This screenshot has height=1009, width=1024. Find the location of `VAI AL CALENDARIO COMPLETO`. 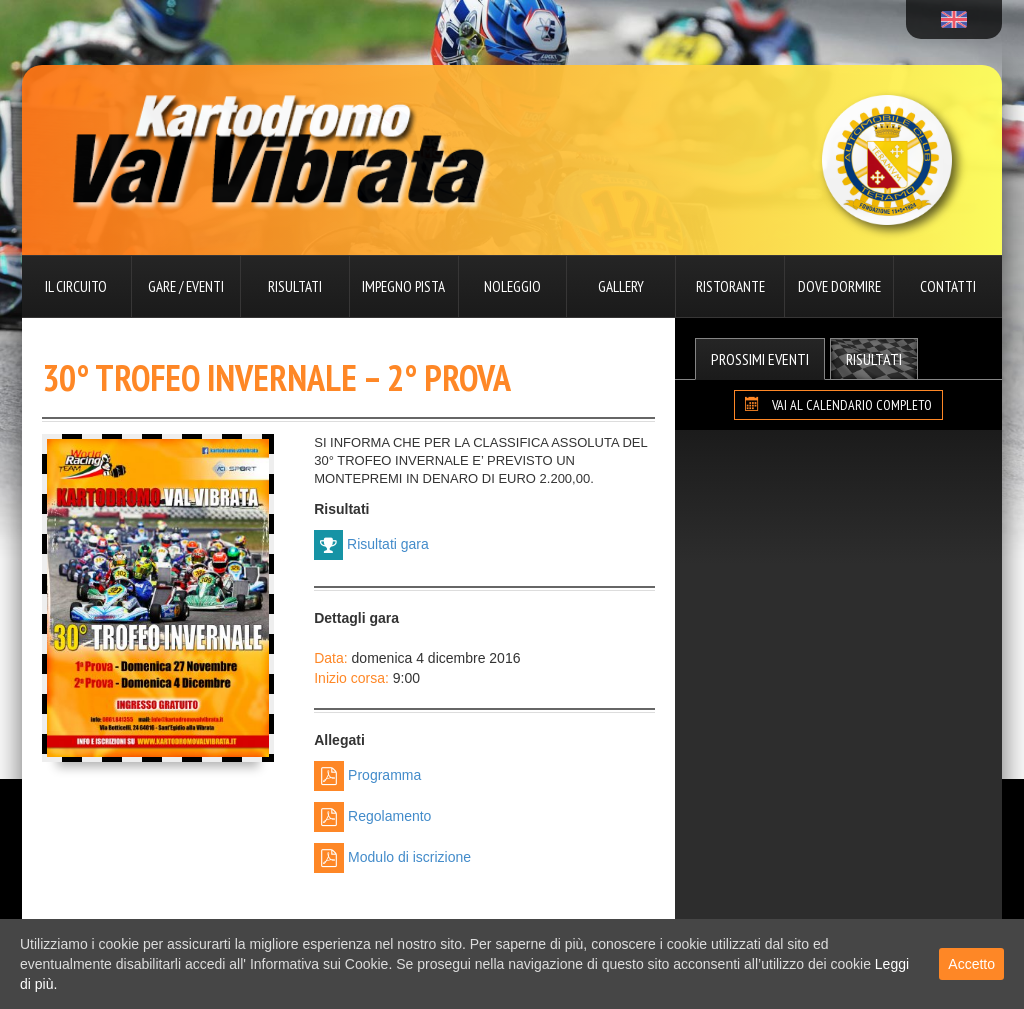

VAI AL CALENDARIO COMPLETO is located at coordinates (838, 405).